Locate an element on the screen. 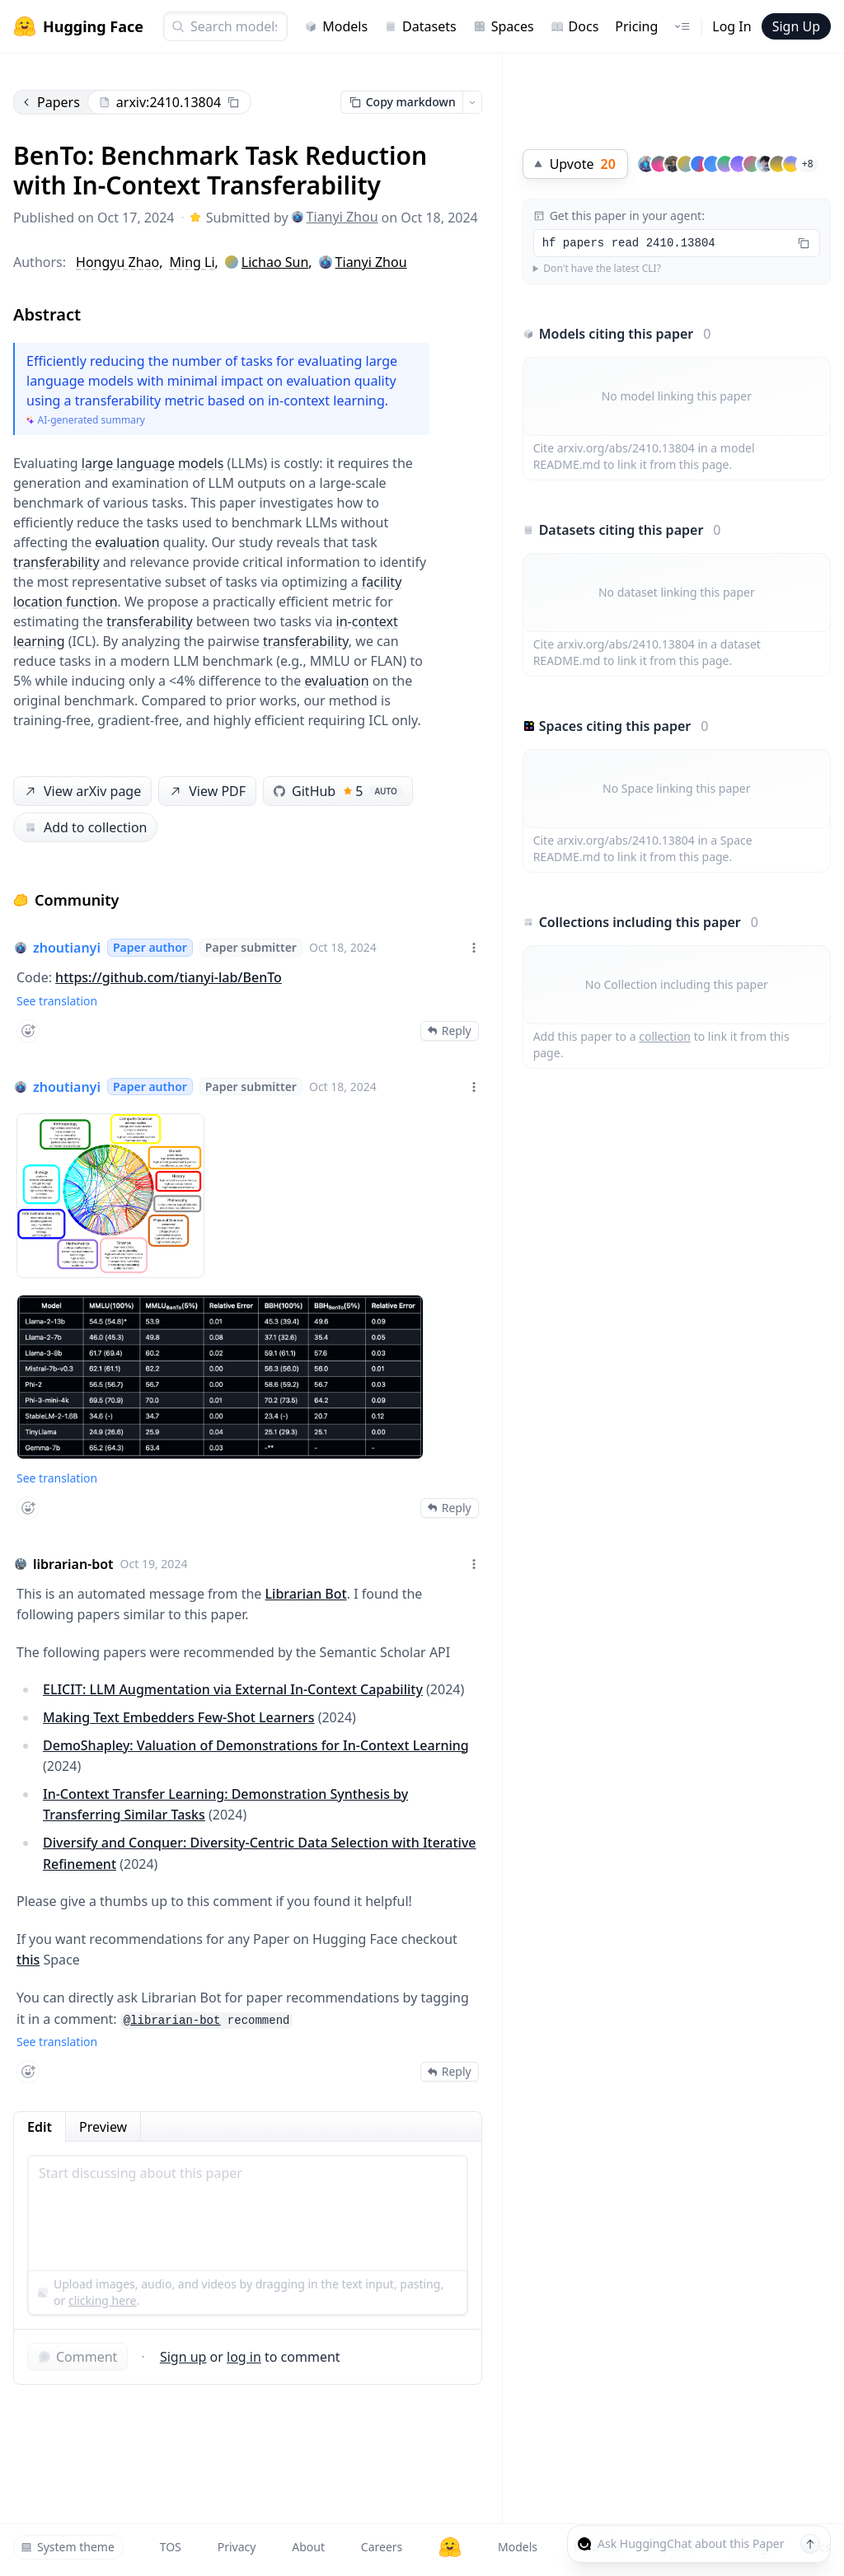 Image resolution: width=844 pixels, height=2576 pixels. Making Text Embedders Few-Shot Learners is located at coordinates (179, 1717).